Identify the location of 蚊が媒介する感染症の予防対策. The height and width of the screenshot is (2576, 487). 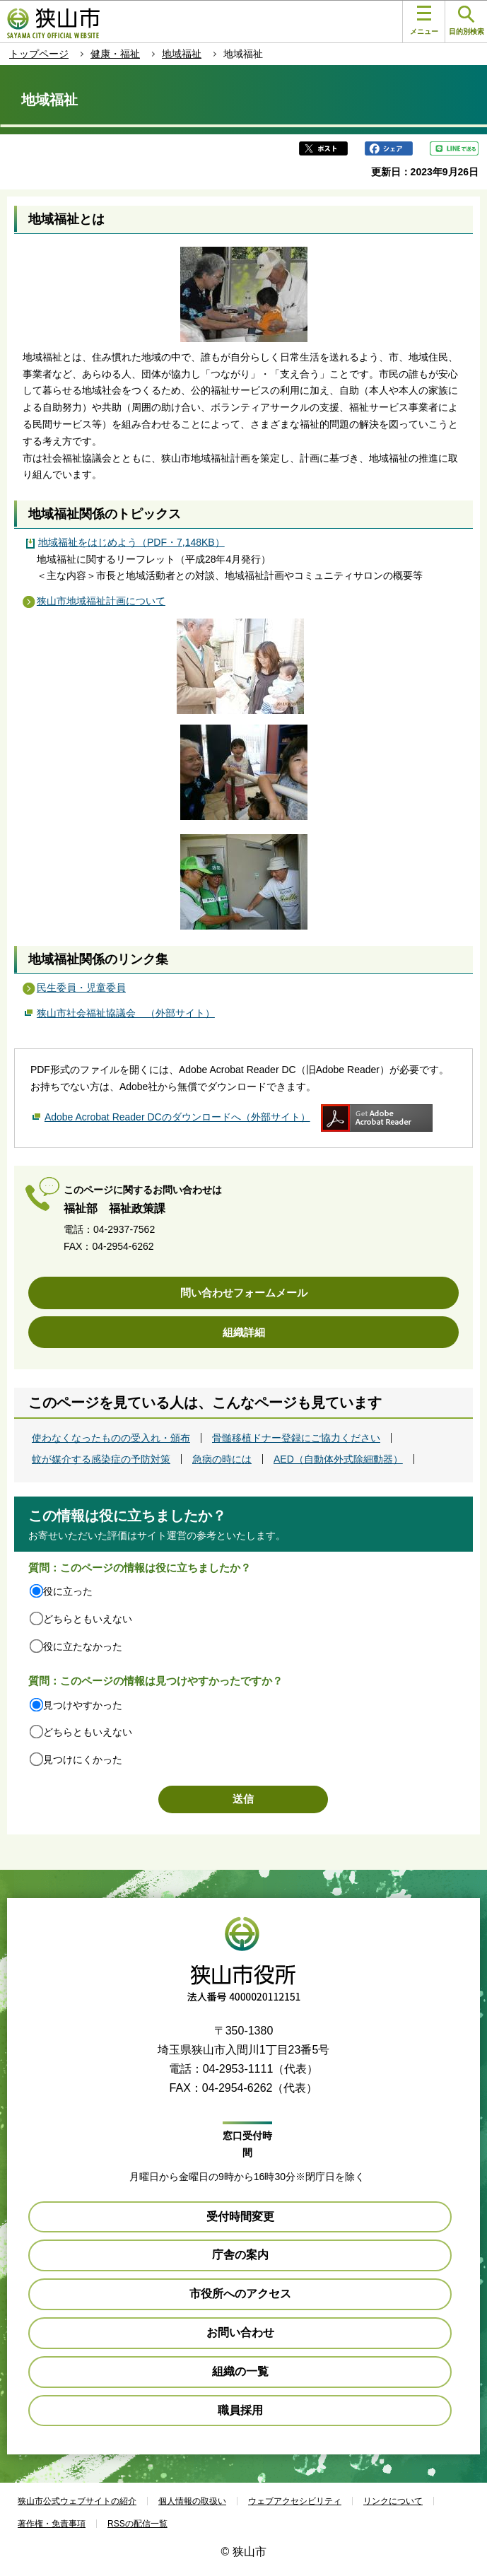
(101, 1459).